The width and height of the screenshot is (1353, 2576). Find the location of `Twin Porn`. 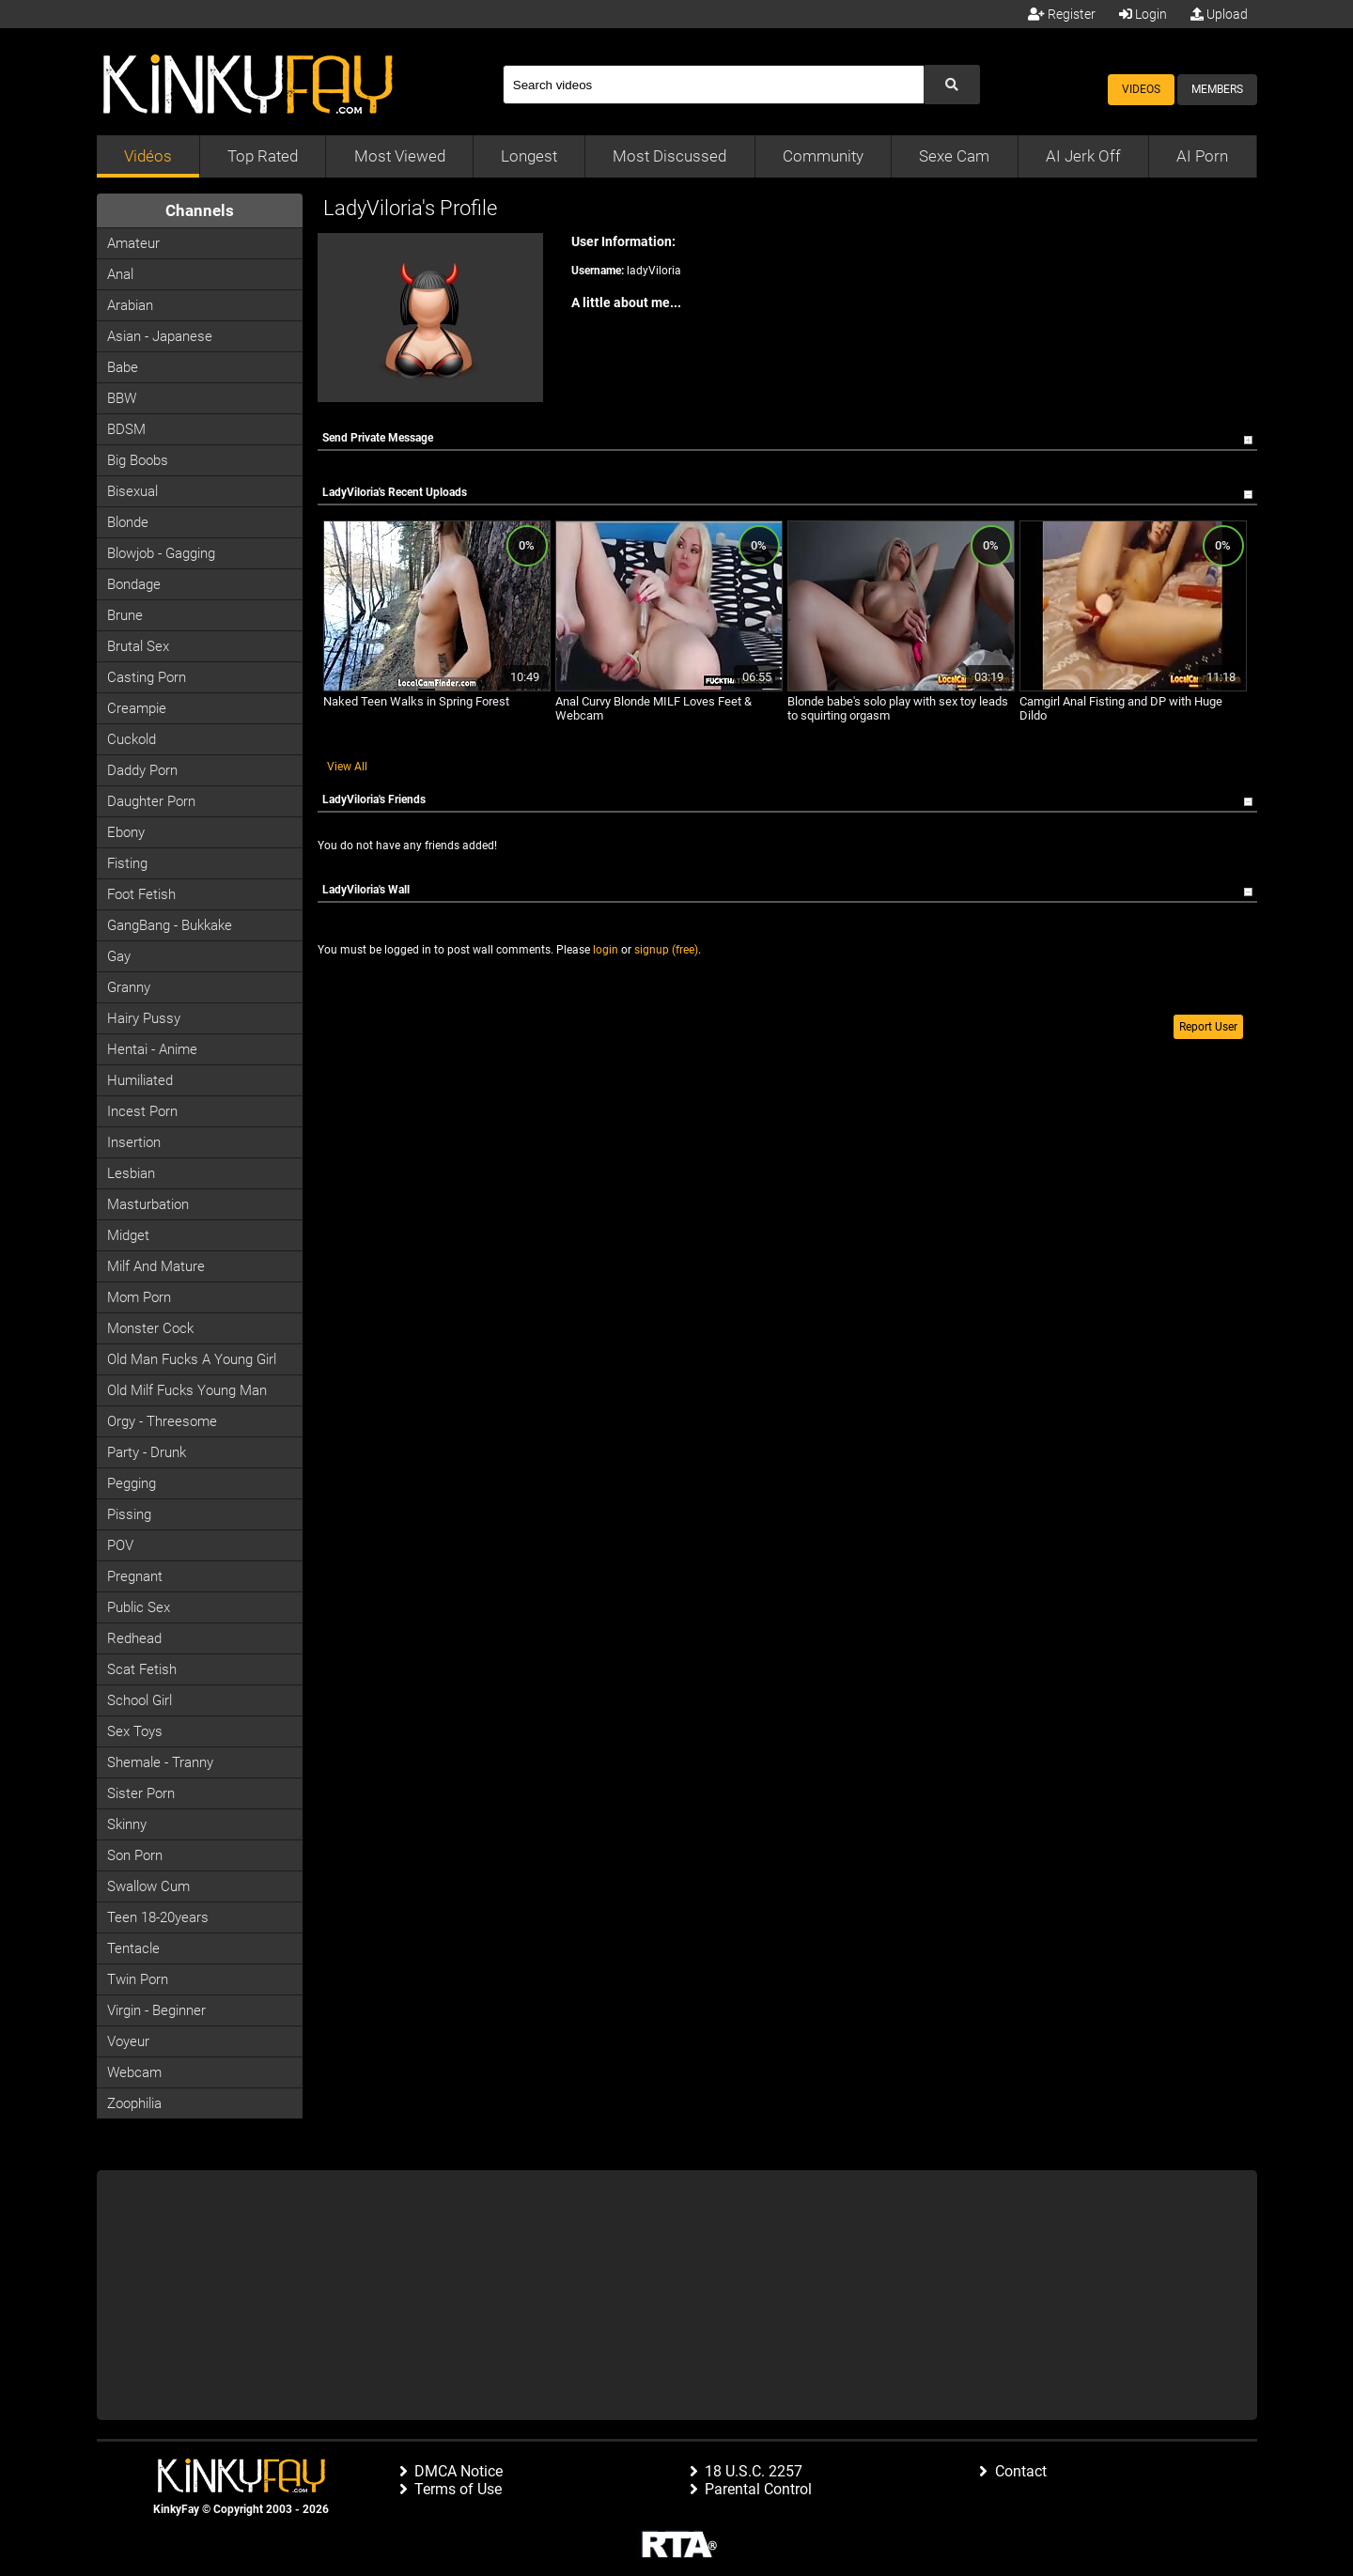

Twin Porn is located at coordinates (137, 1979).